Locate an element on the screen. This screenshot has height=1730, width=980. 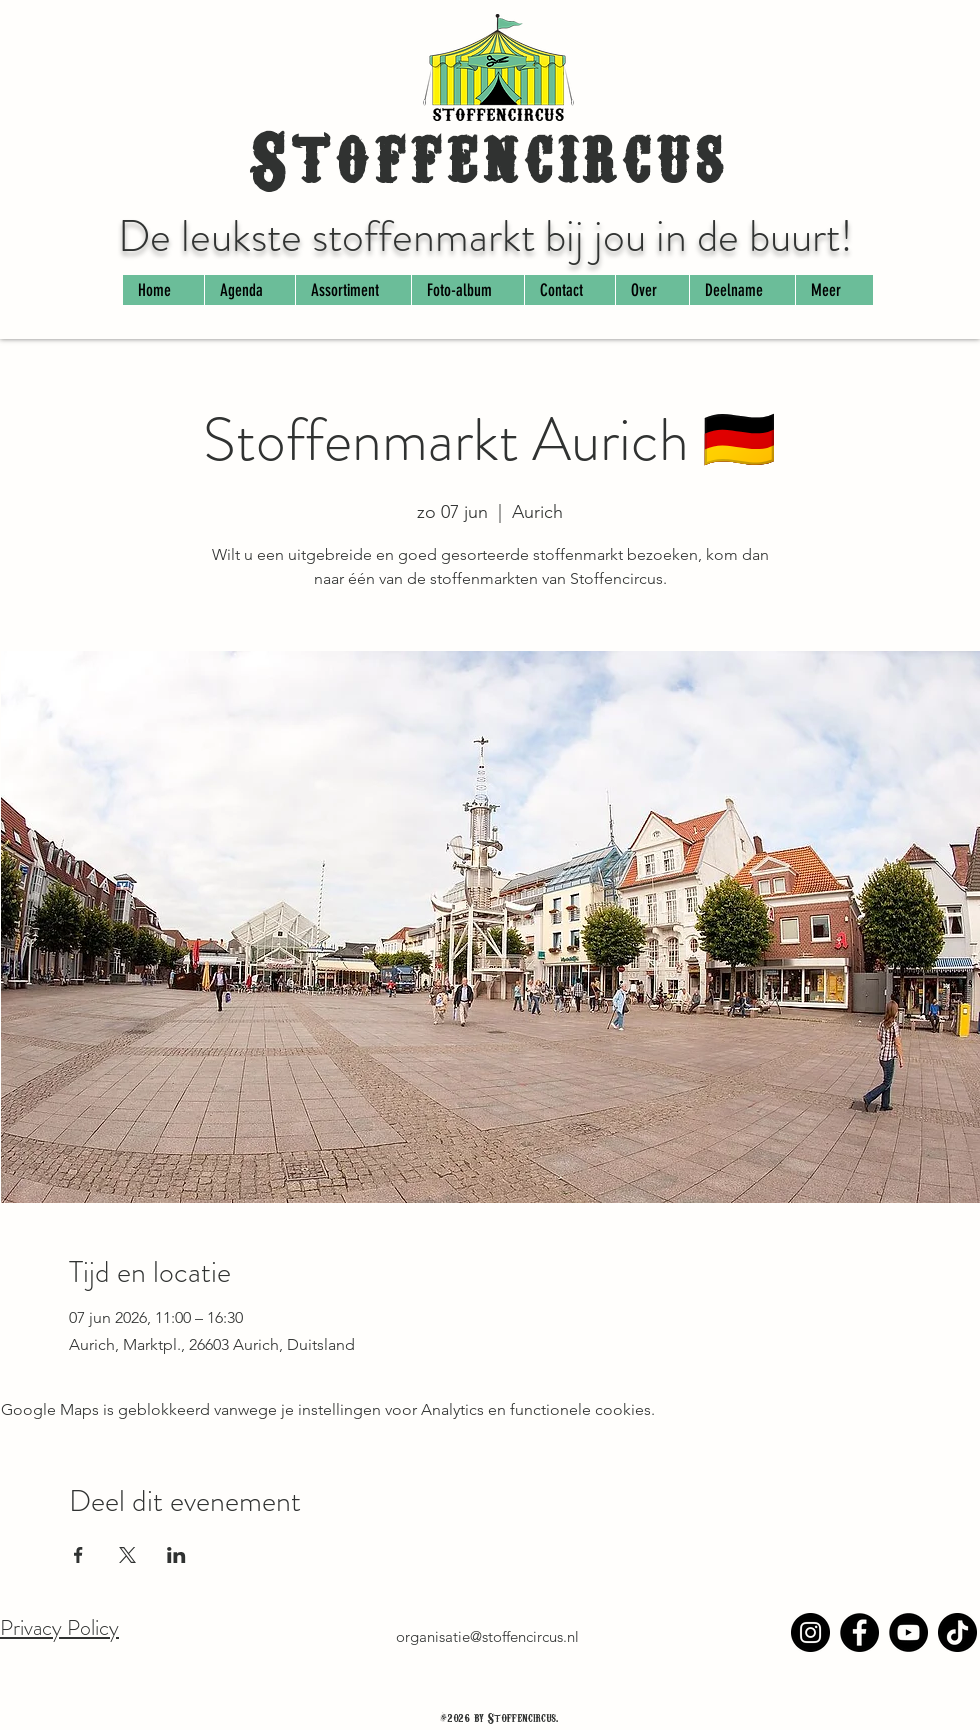
[Deel evenement op LinkedIn] is located at coordinates (176, 1555).